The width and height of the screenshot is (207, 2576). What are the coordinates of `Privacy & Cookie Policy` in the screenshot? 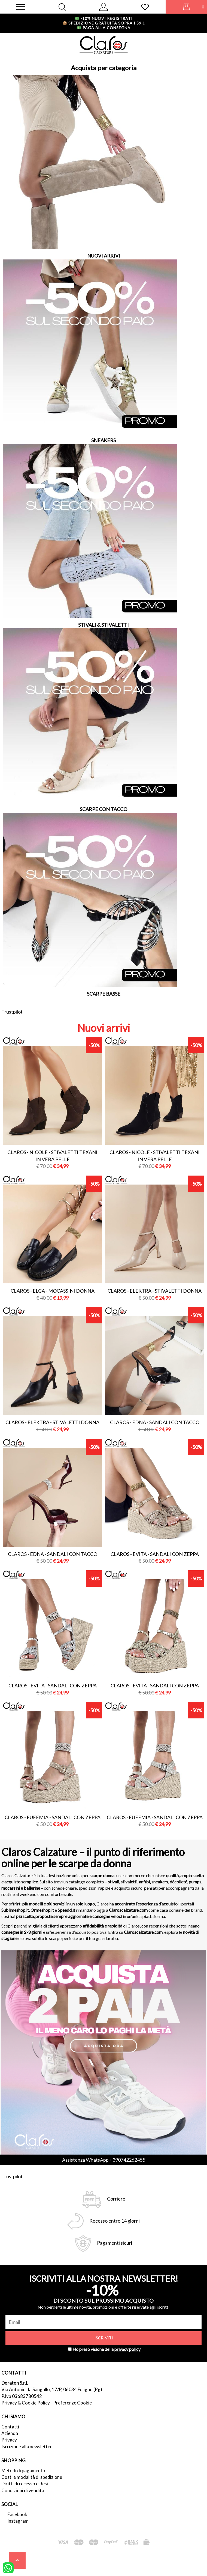 It's located at (25, 2403).